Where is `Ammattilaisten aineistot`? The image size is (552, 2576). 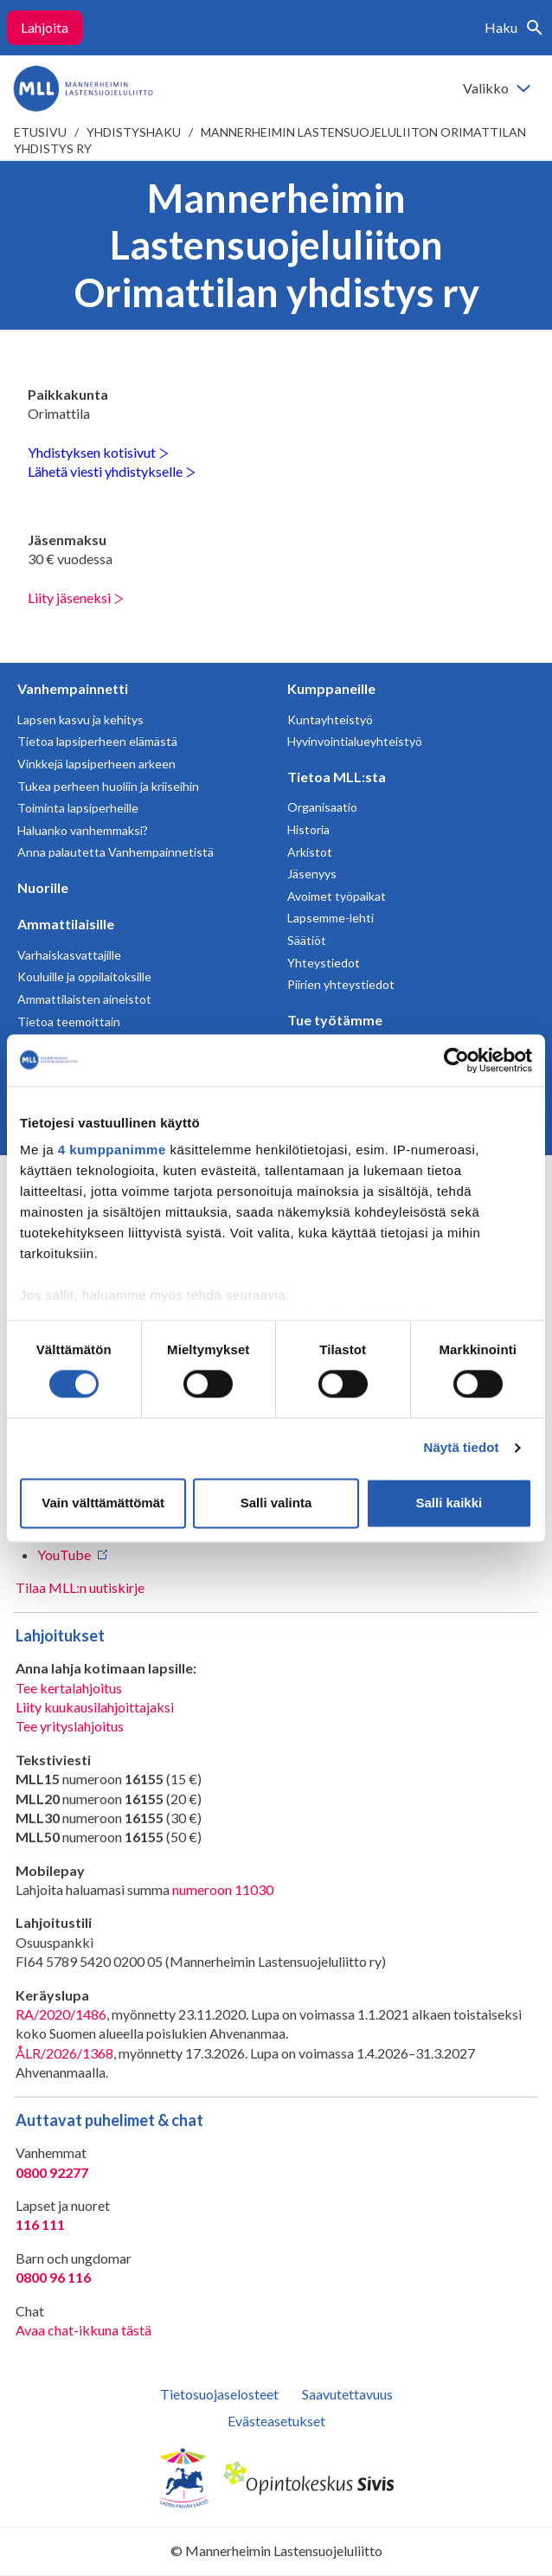
Ammattilaisten aineistot is located at coordinates (84, 999).